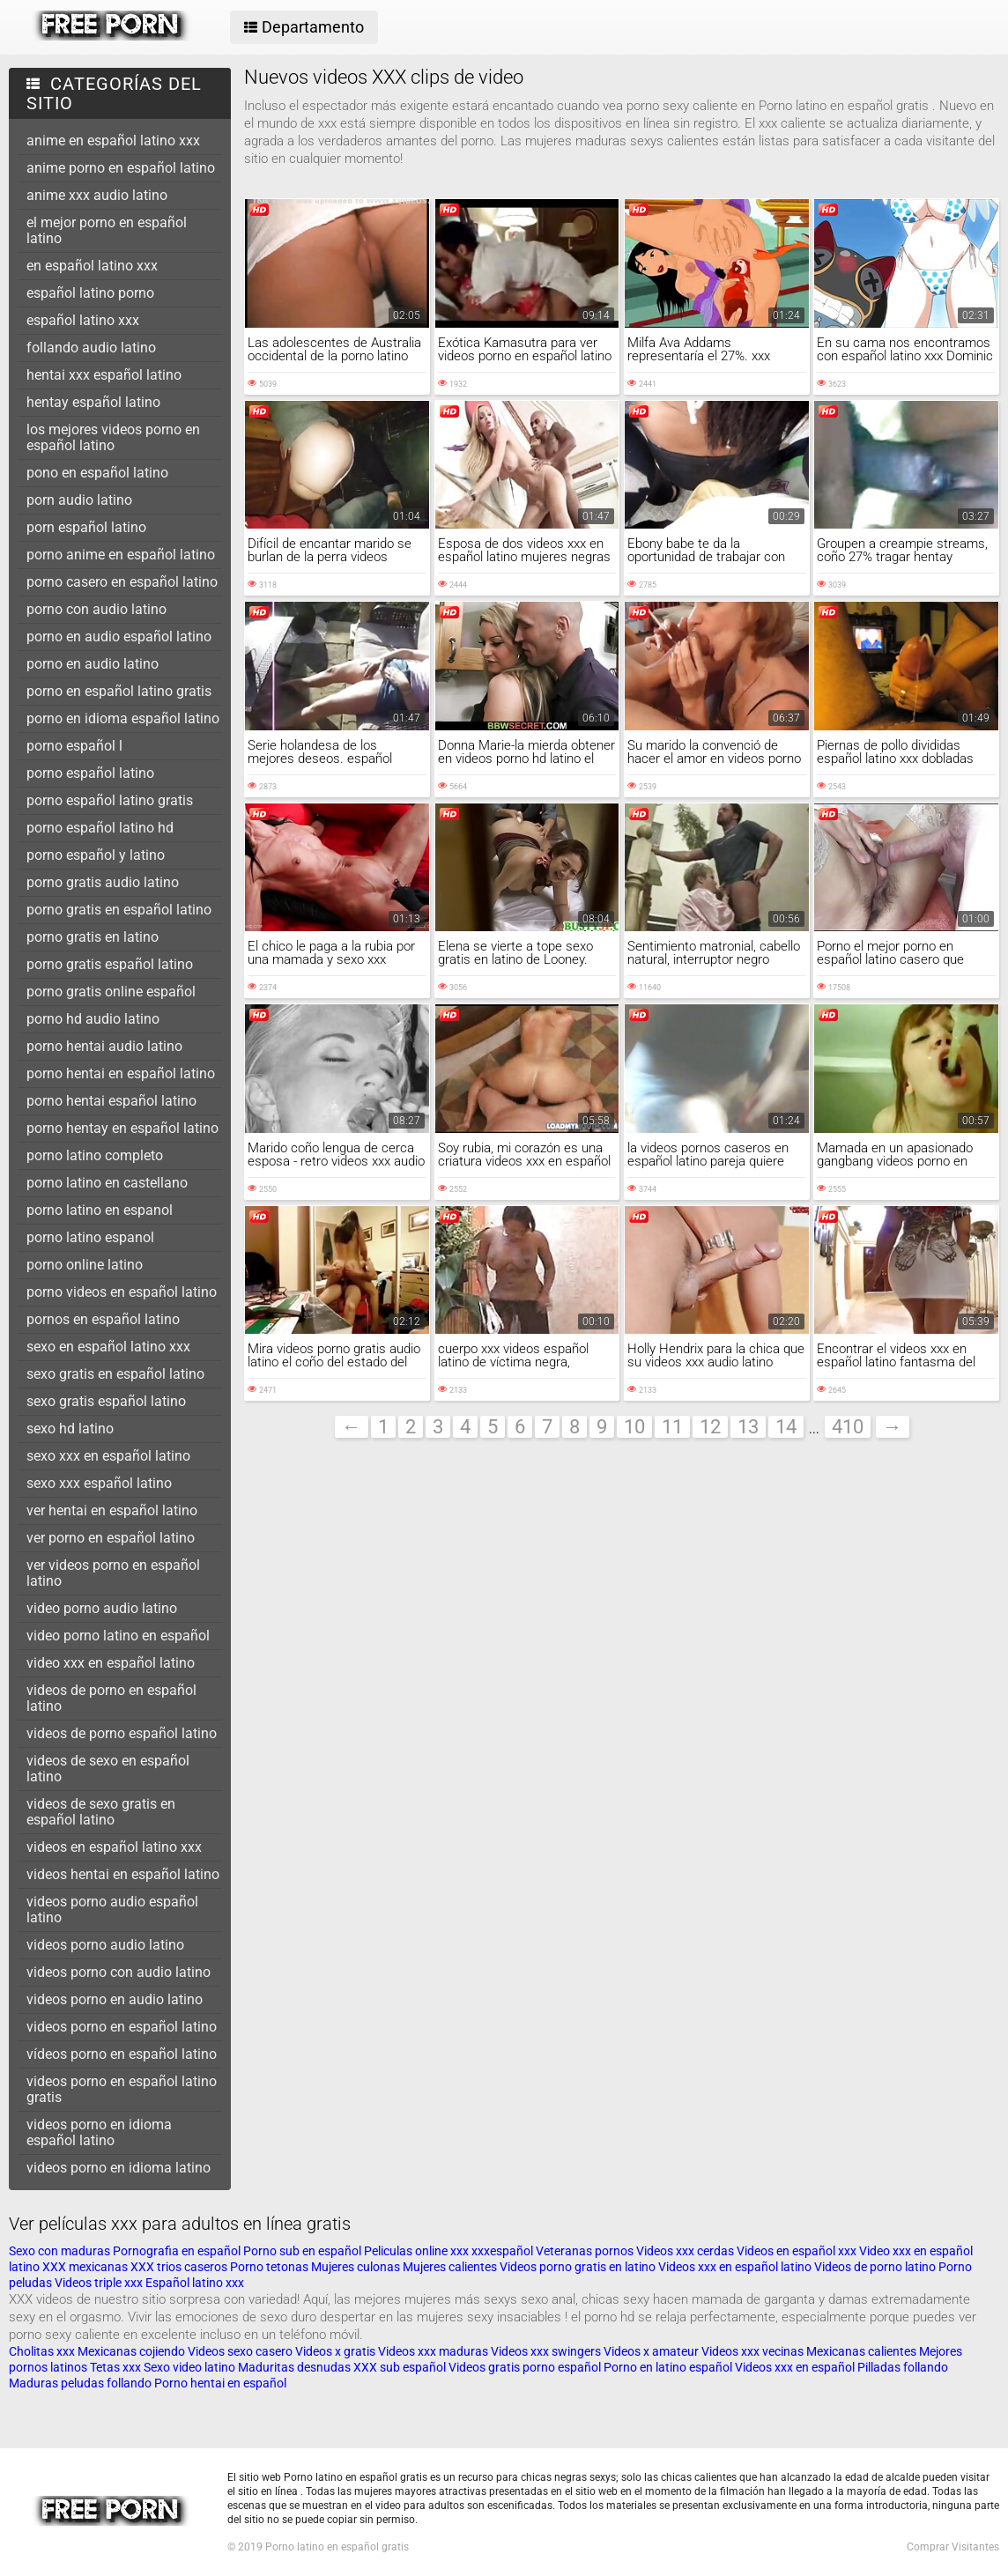  I want to click on porno español latino hd, so click(100, 827).